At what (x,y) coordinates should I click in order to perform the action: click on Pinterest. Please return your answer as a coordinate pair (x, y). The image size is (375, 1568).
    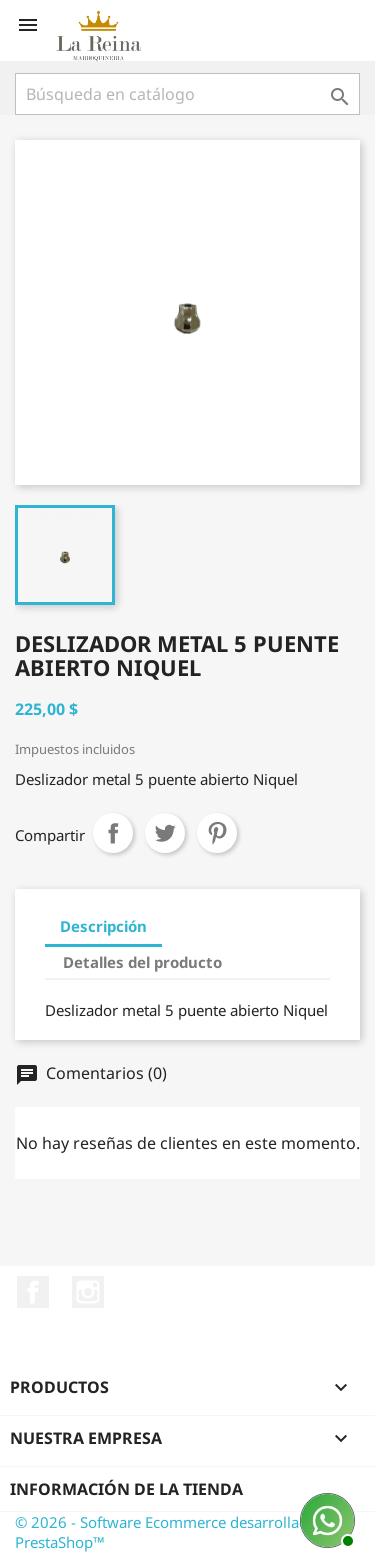
    Looking at the image, I should click on (217, 833).